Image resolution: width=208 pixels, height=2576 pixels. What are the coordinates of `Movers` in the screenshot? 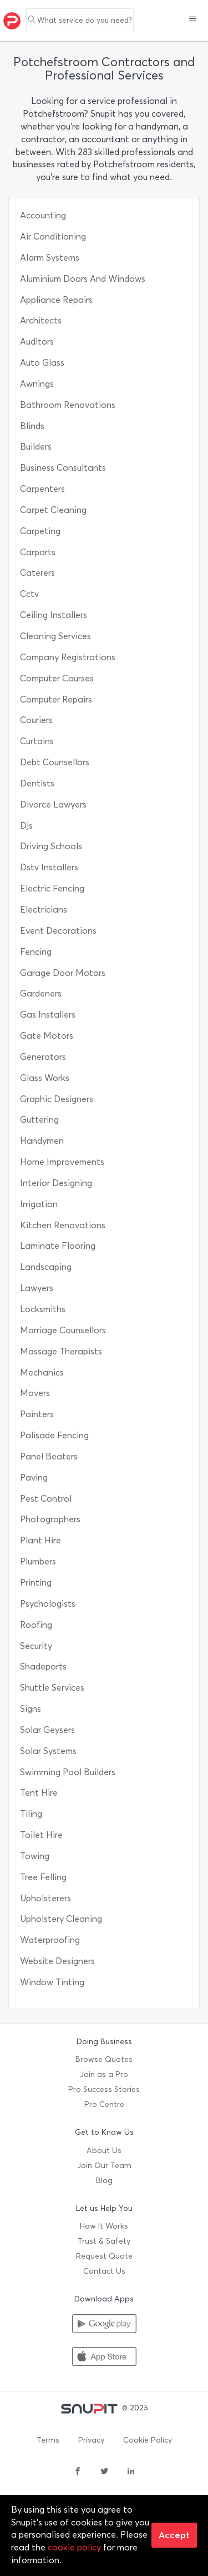 It's located at (35, 1393).